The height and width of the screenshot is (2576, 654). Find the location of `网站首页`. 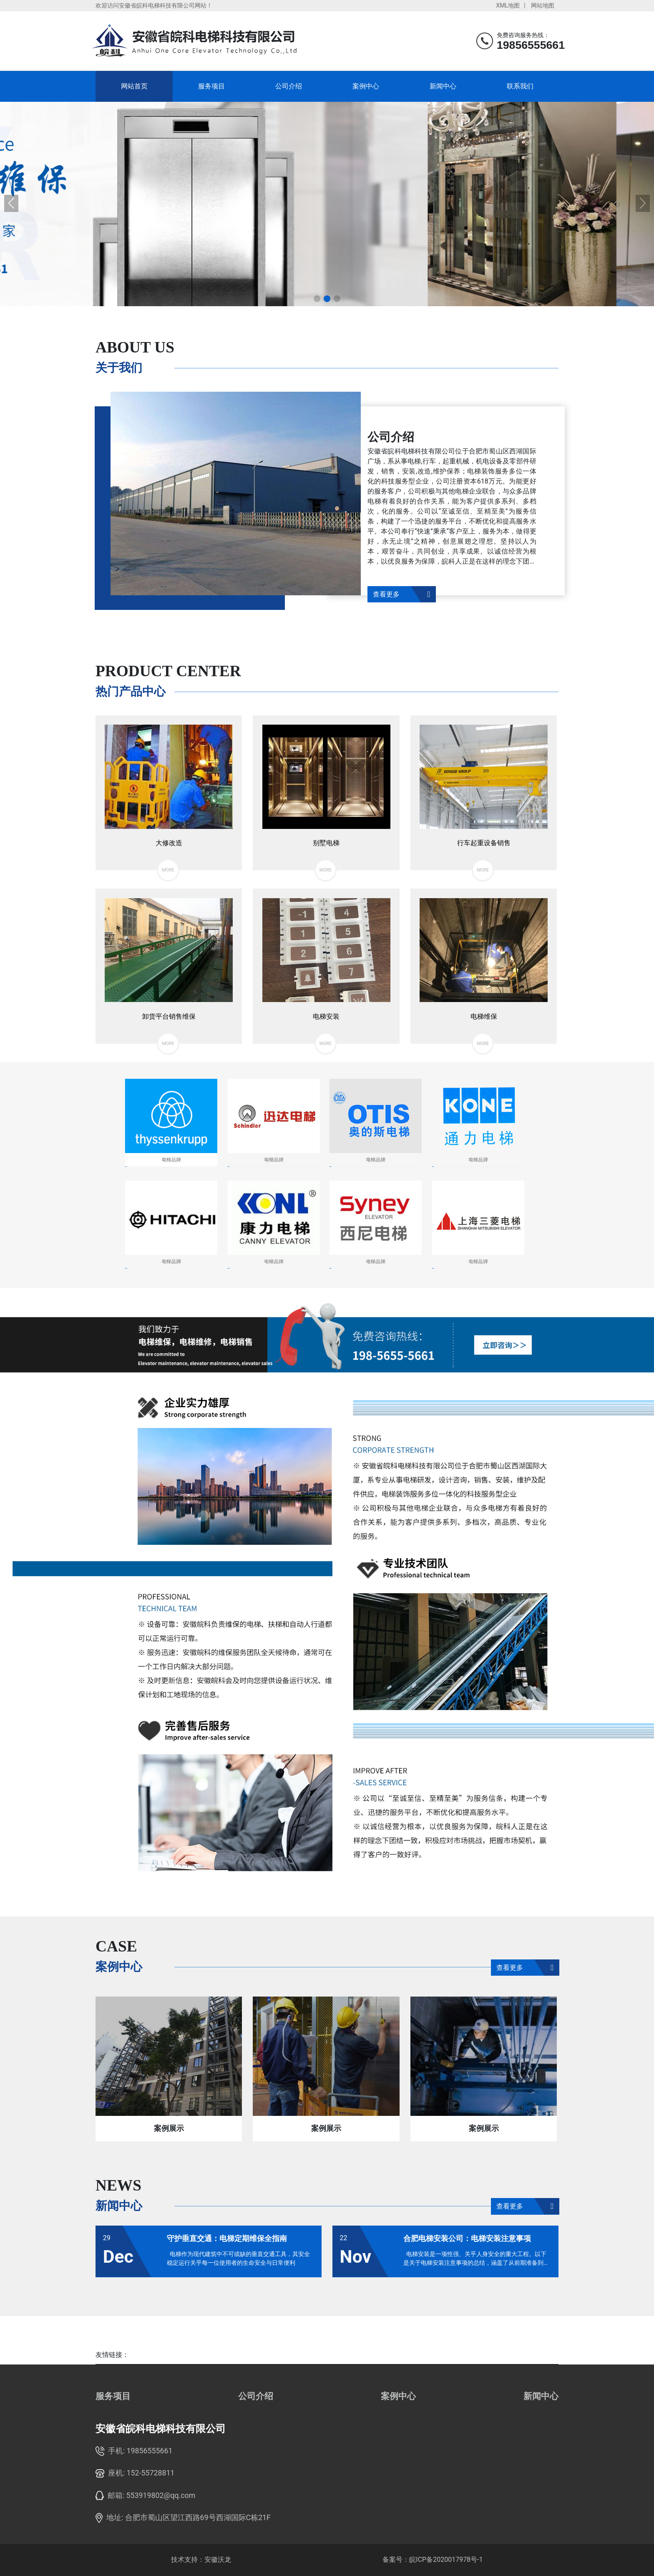

网站首页 is located at coordinates (134, 86).